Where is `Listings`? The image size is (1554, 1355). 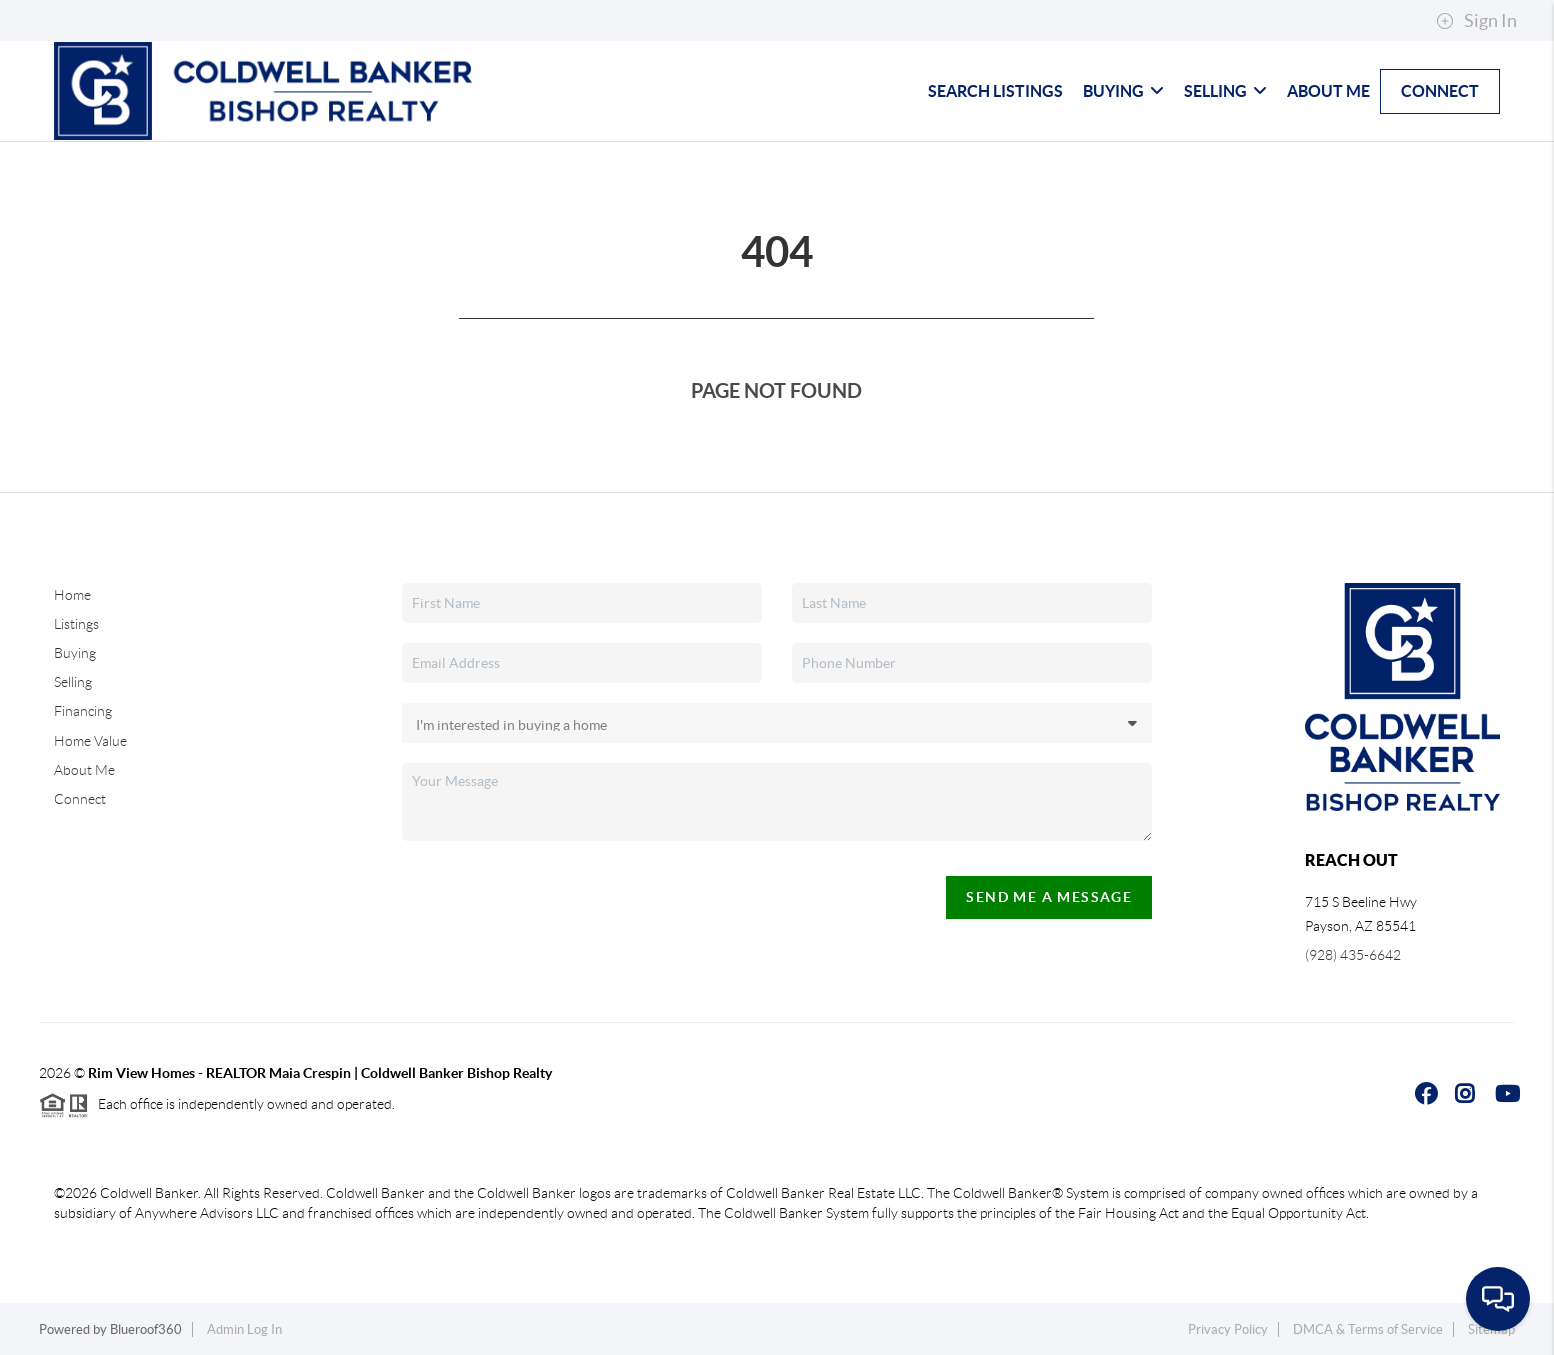 Listings is located at coordinates (76, 624).